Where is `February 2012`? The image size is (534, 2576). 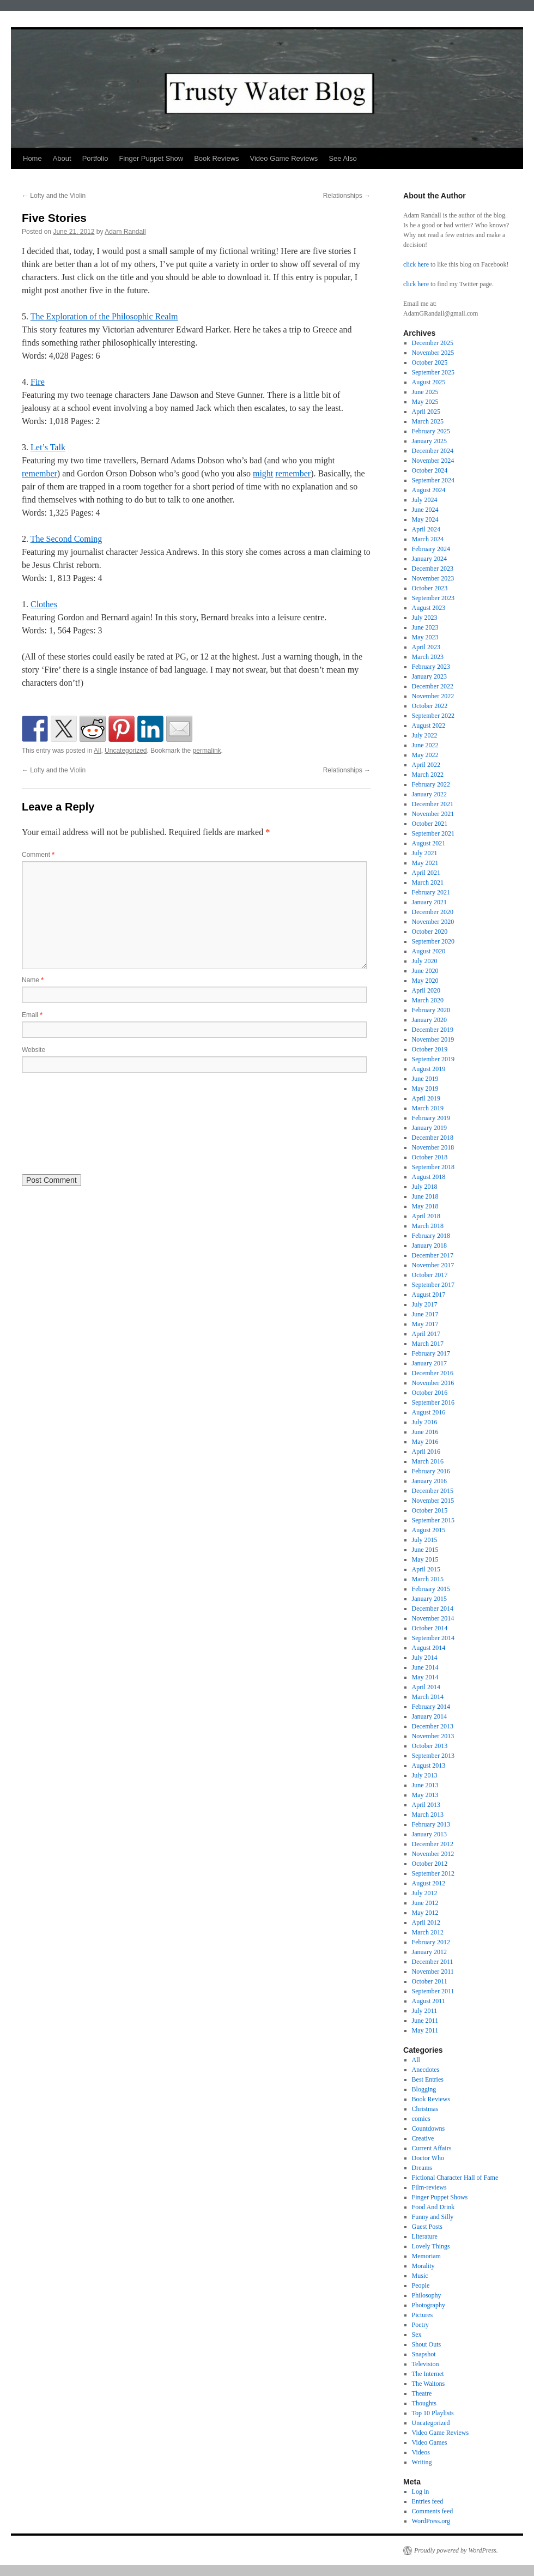
February 2012 is located at coordinates (431, 1942).